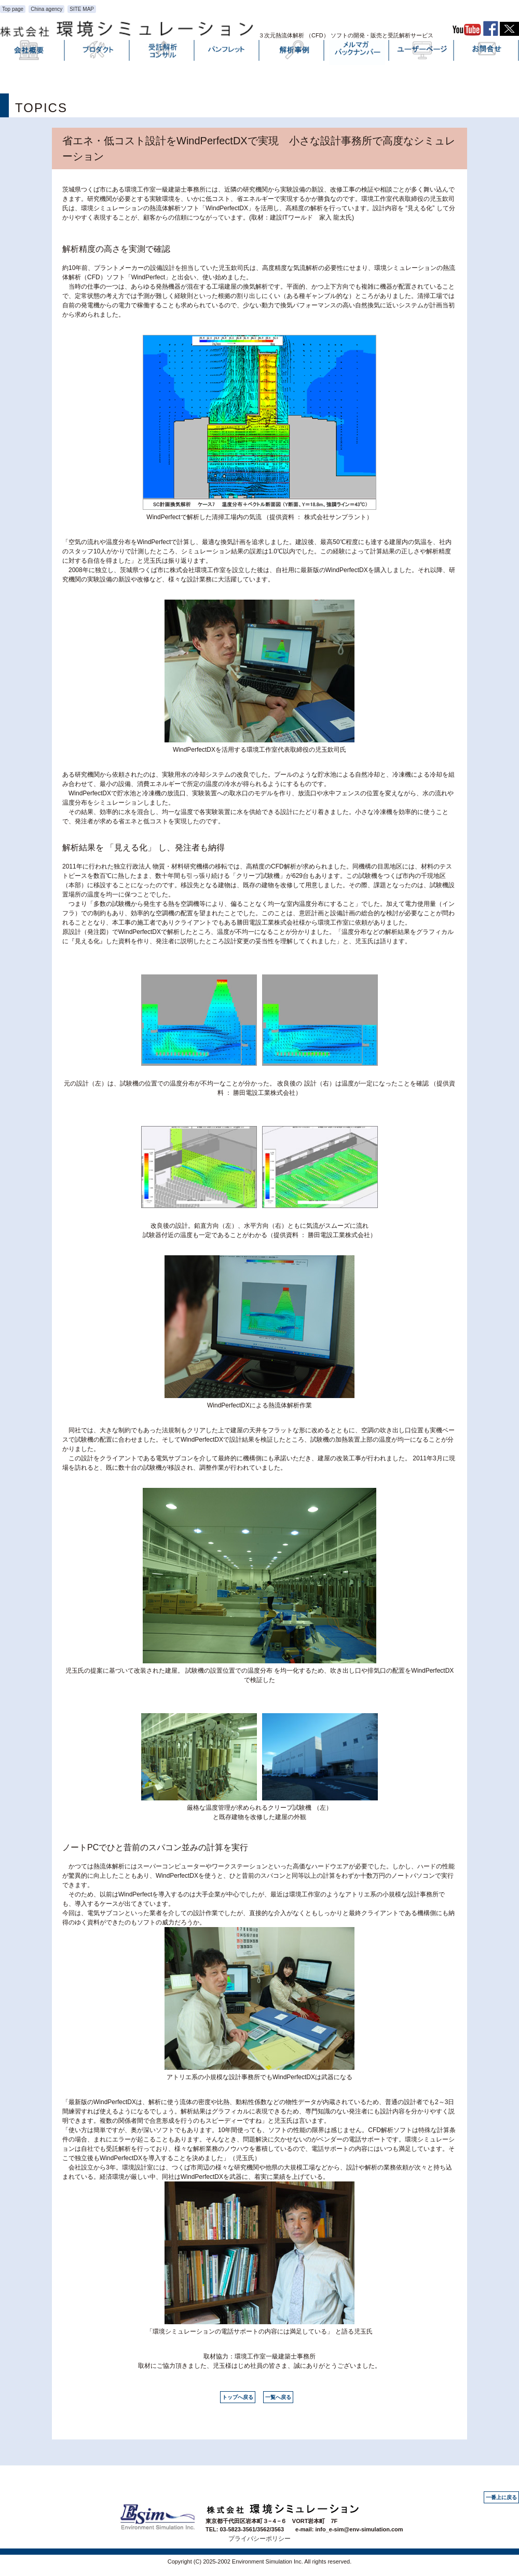  I want to click on China agency, so click(46, 9).